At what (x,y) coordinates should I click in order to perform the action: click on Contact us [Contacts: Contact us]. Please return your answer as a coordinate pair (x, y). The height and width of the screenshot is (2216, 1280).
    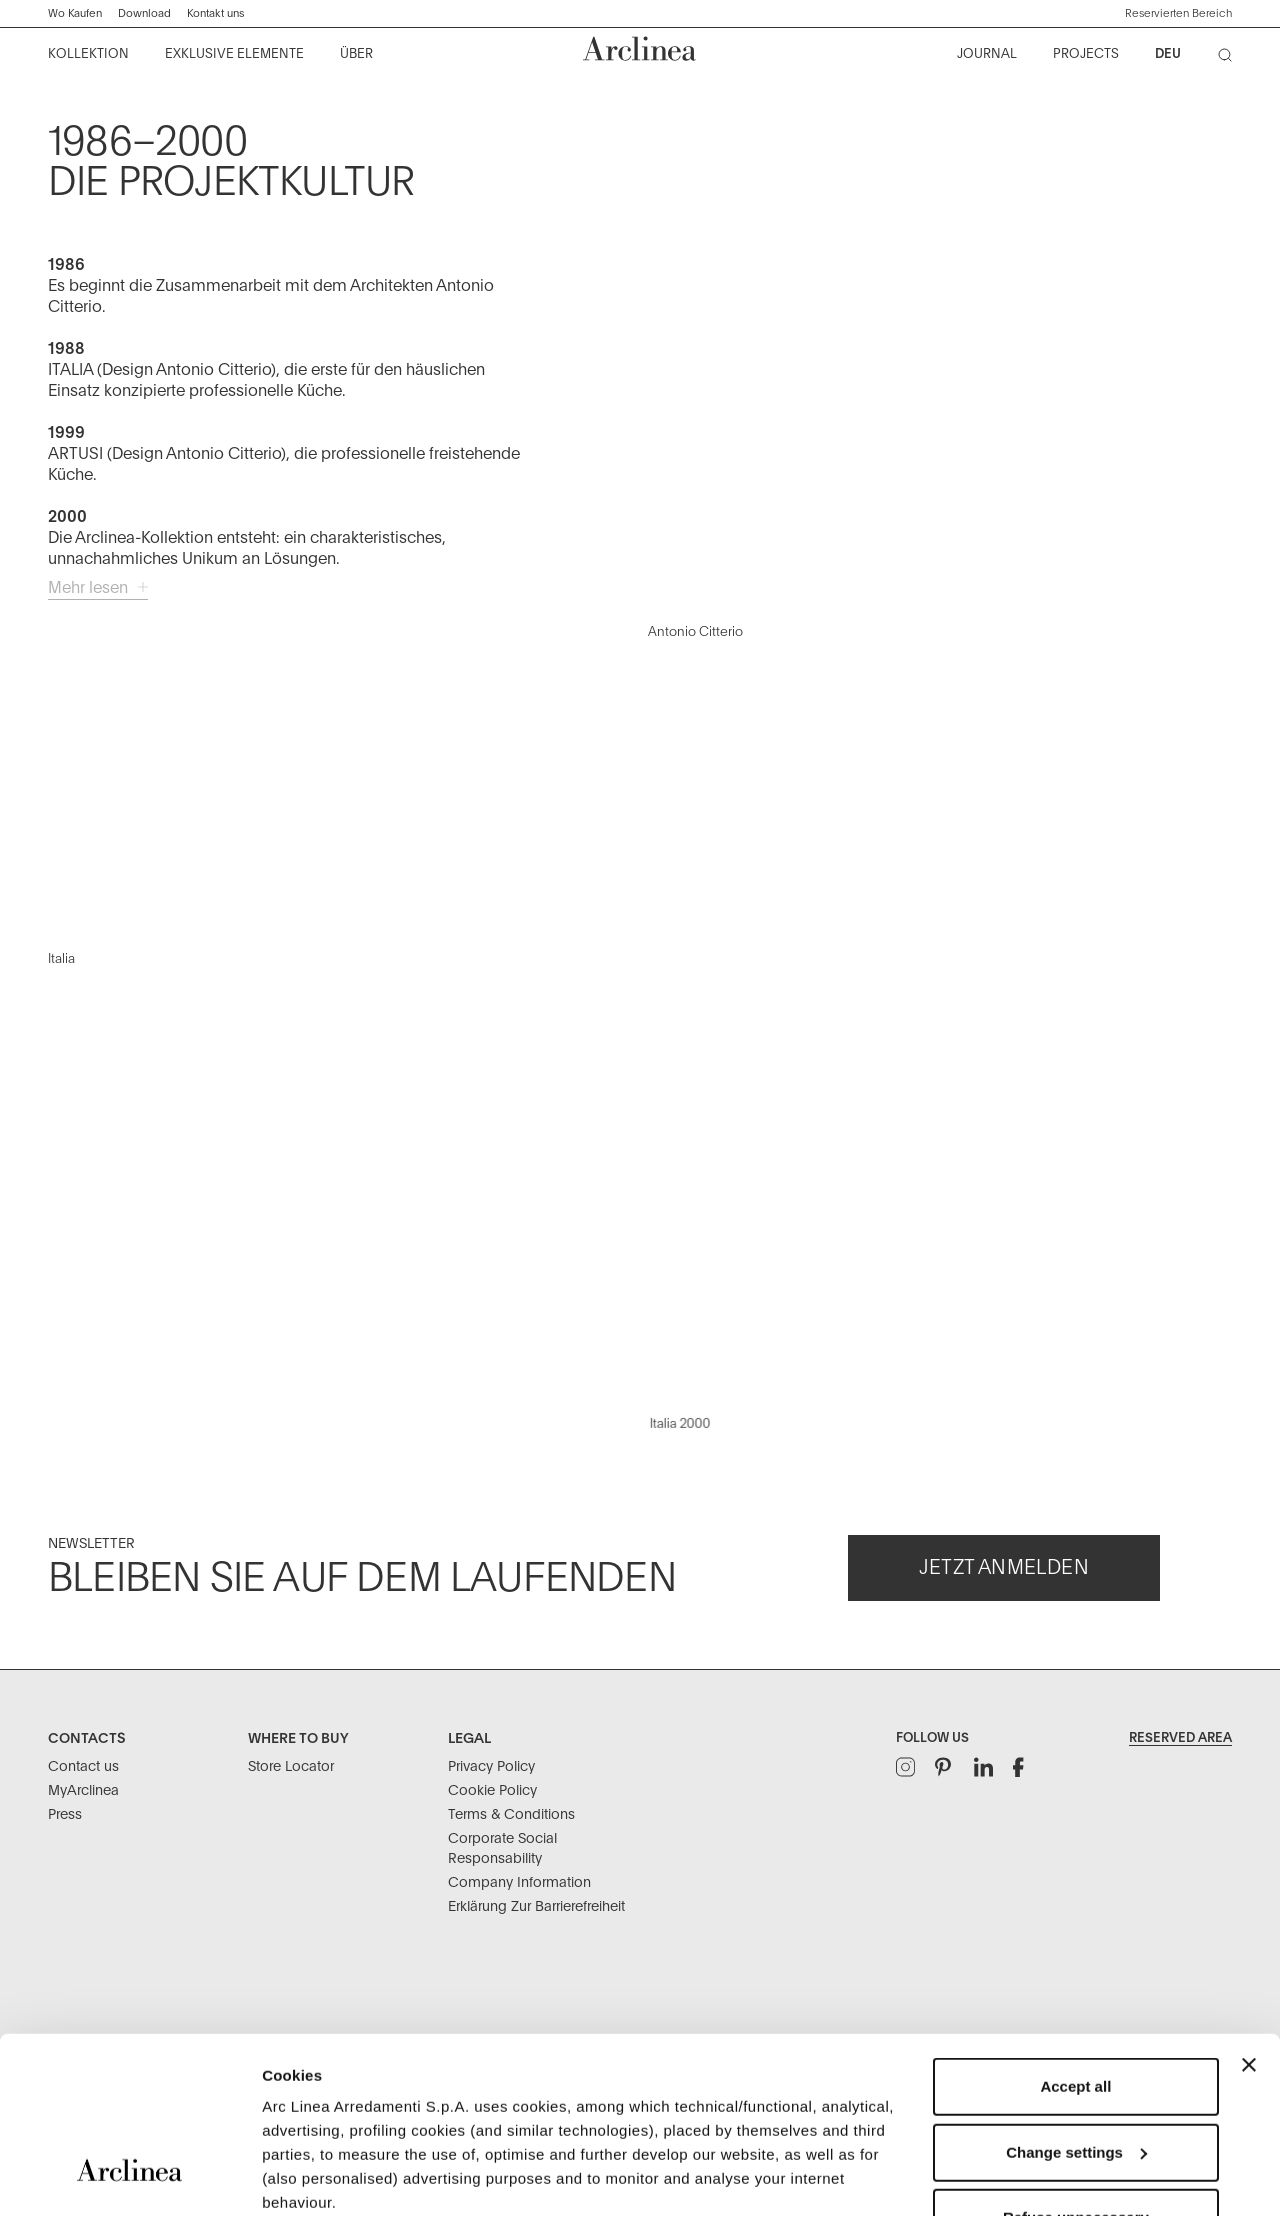
    Looking at the image, I should click on (83, 1767).